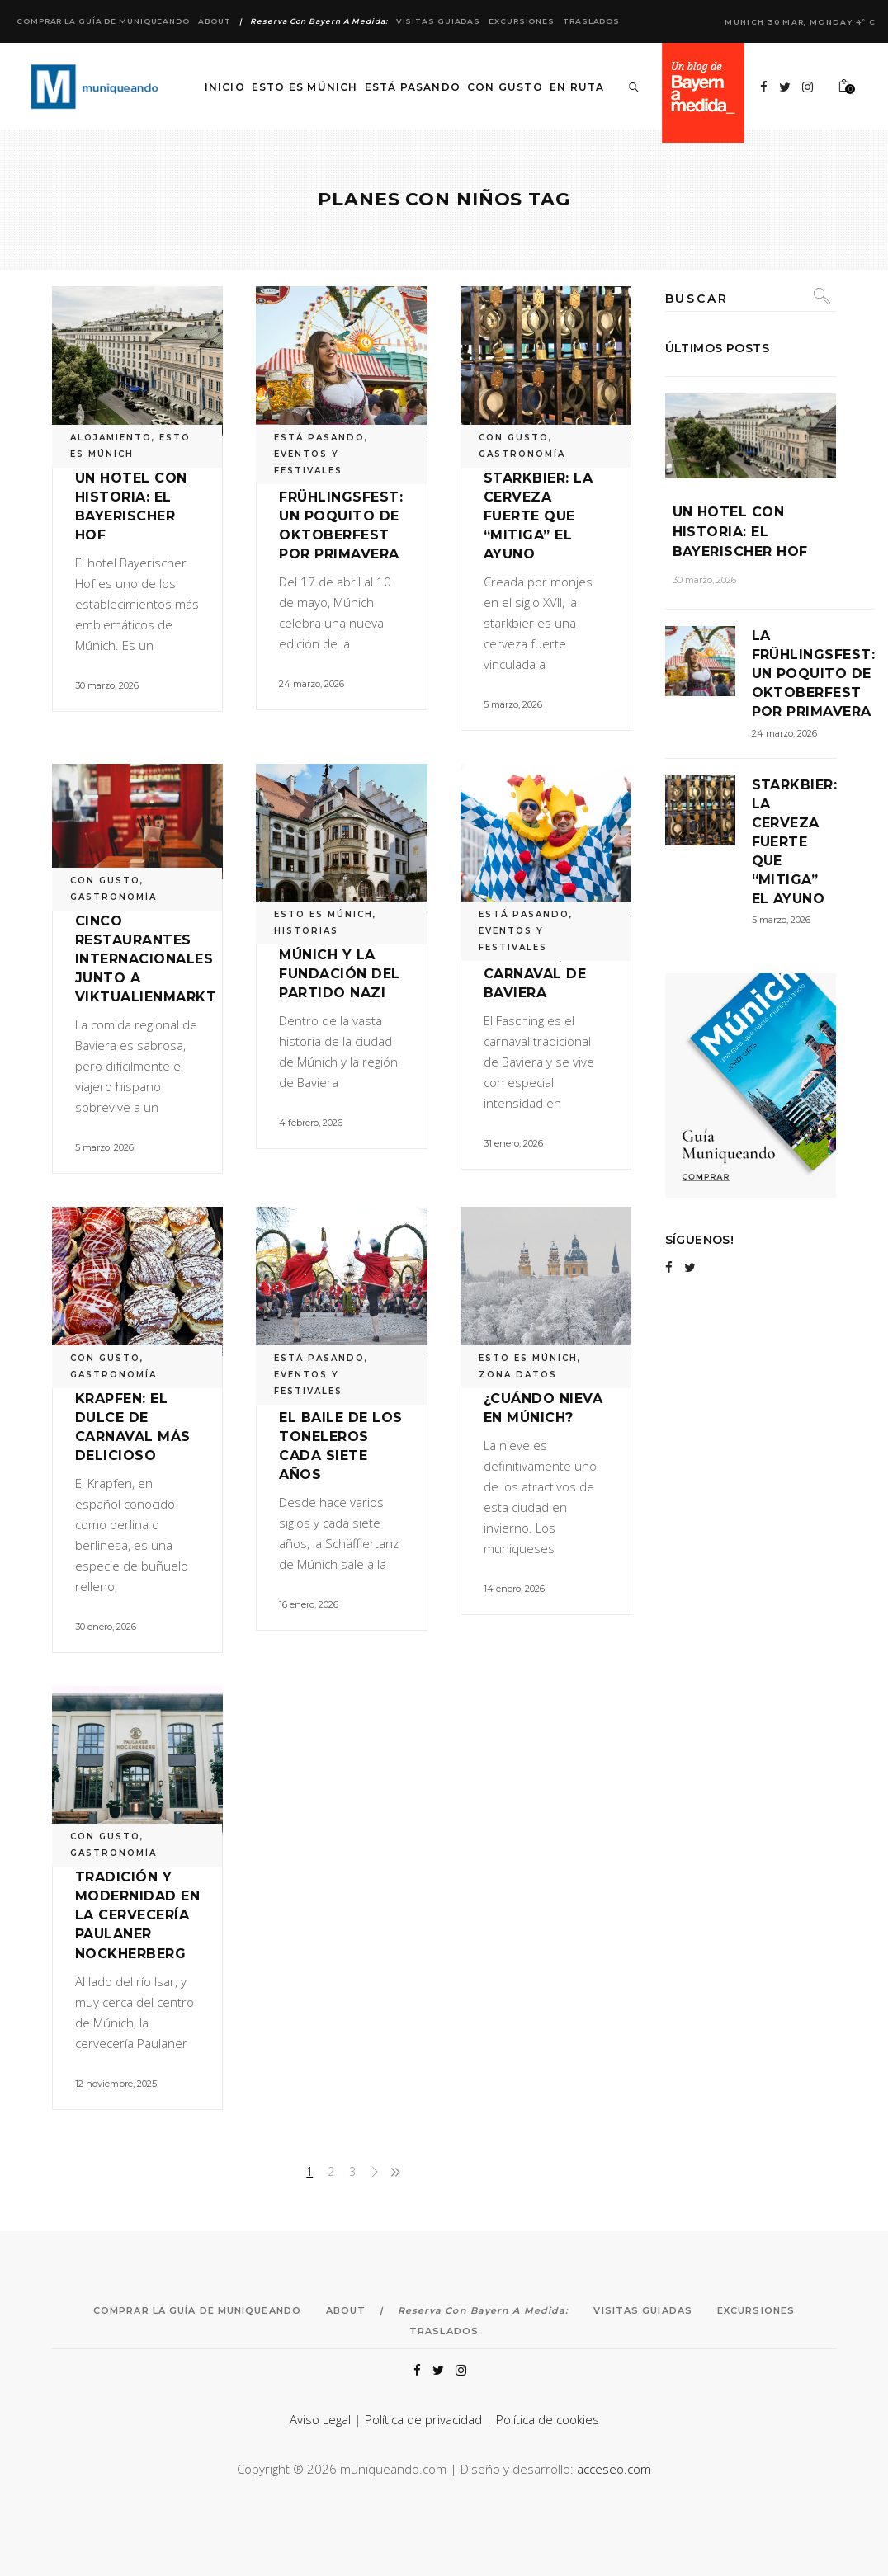 This screenshot has height=2576, width=888. I want to click on Aviso Legal, so click(320, 2419).